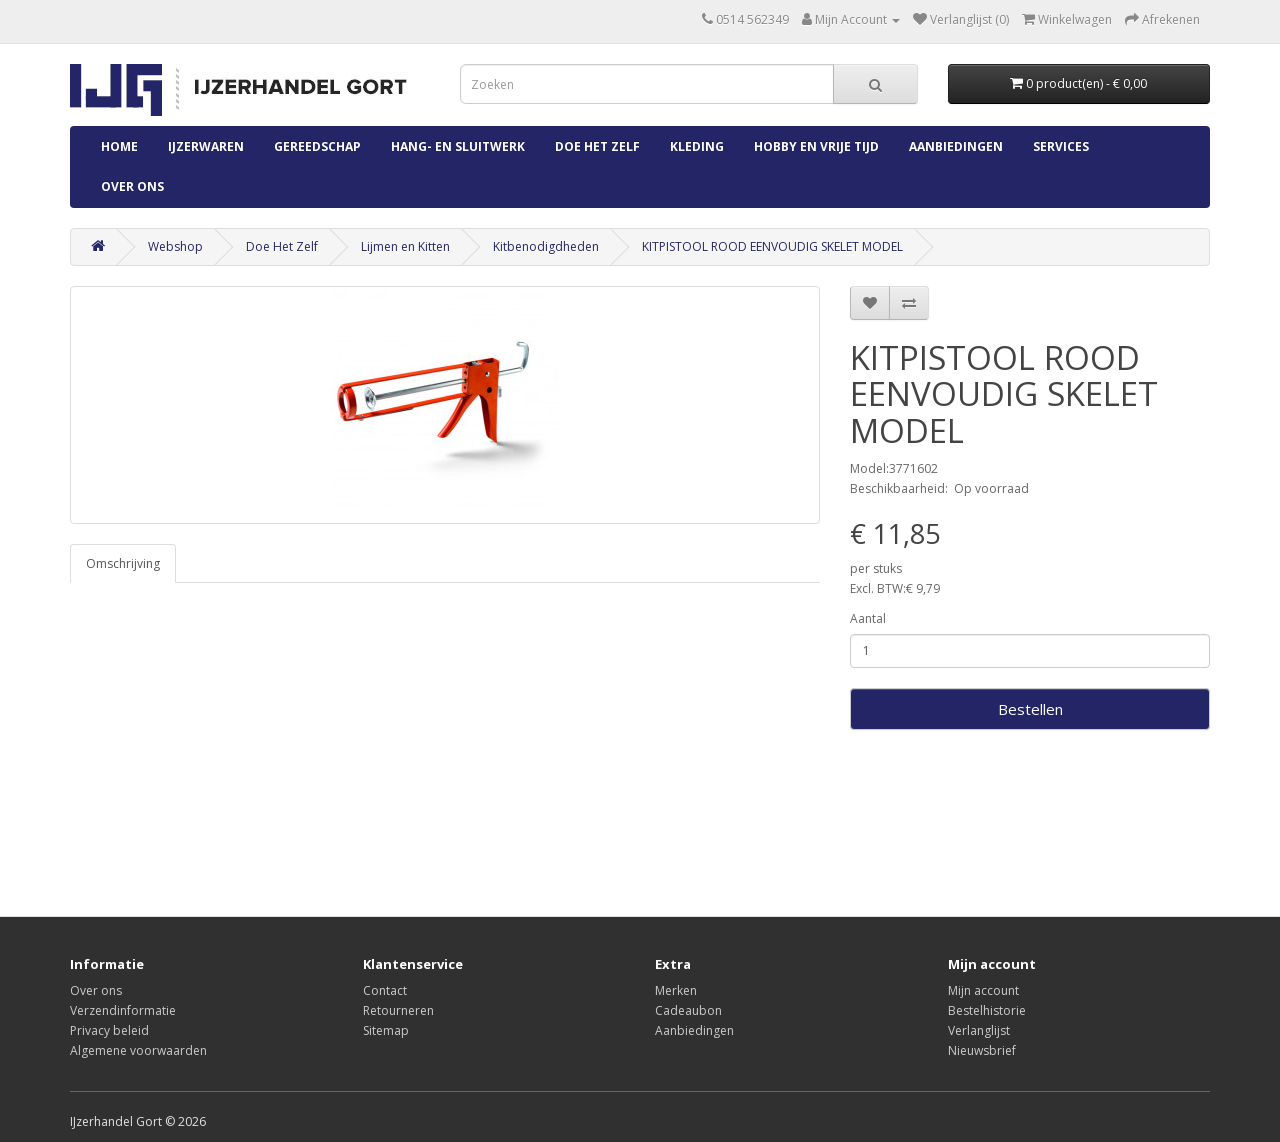  Describe the element at coordinates (688, 1010) in the screenshot. I see `Cadeaubon` at that location.